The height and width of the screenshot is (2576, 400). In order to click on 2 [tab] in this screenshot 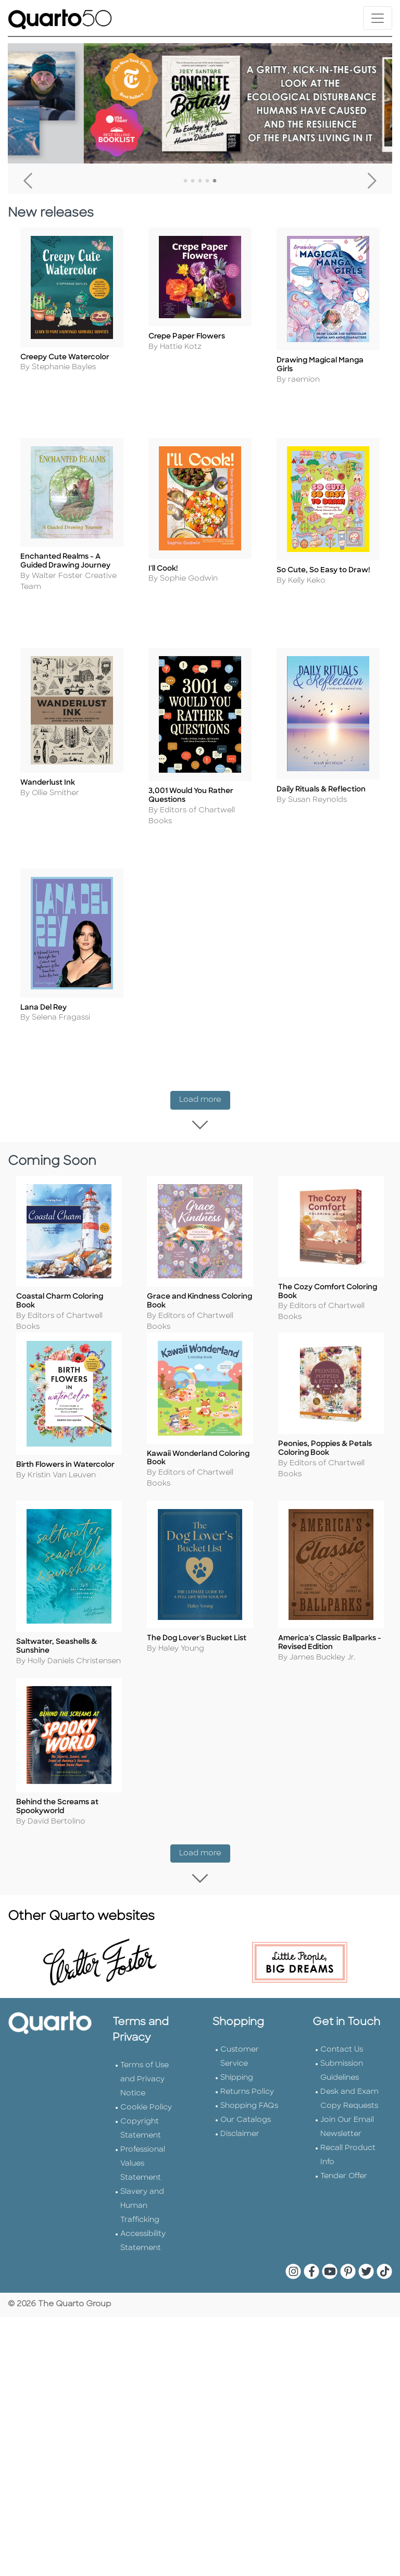, I will do `click(192, 181)`.